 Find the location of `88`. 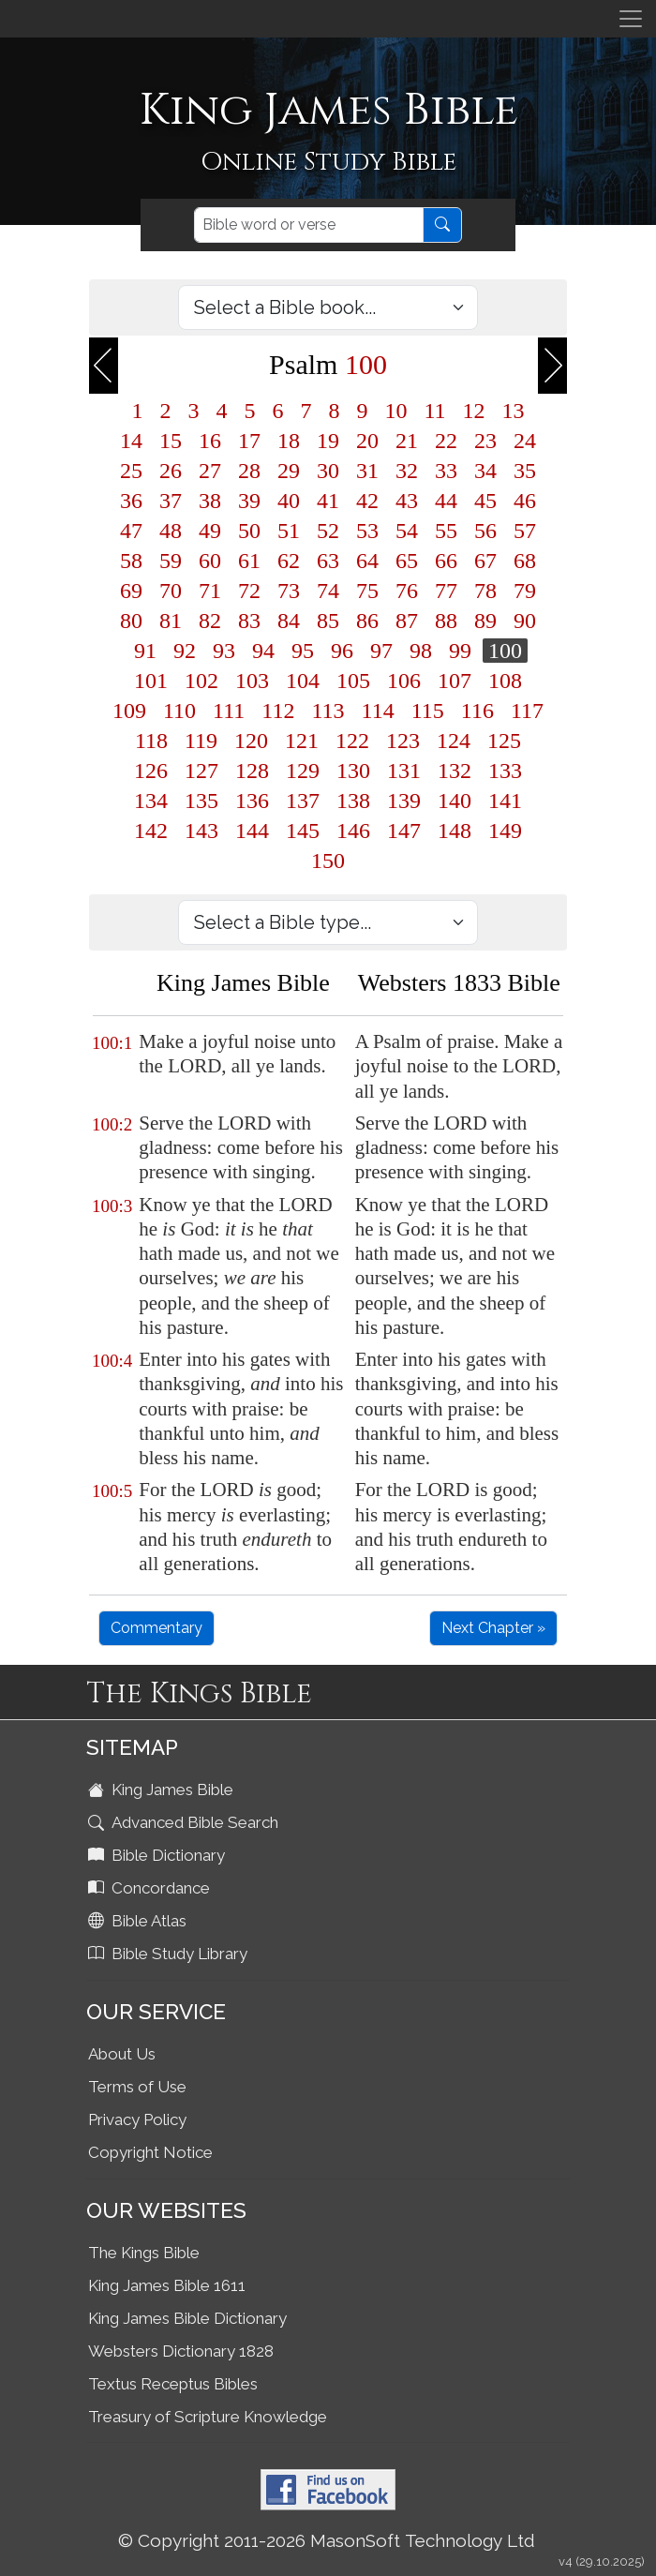

88 is located at coordinates (446, 620).